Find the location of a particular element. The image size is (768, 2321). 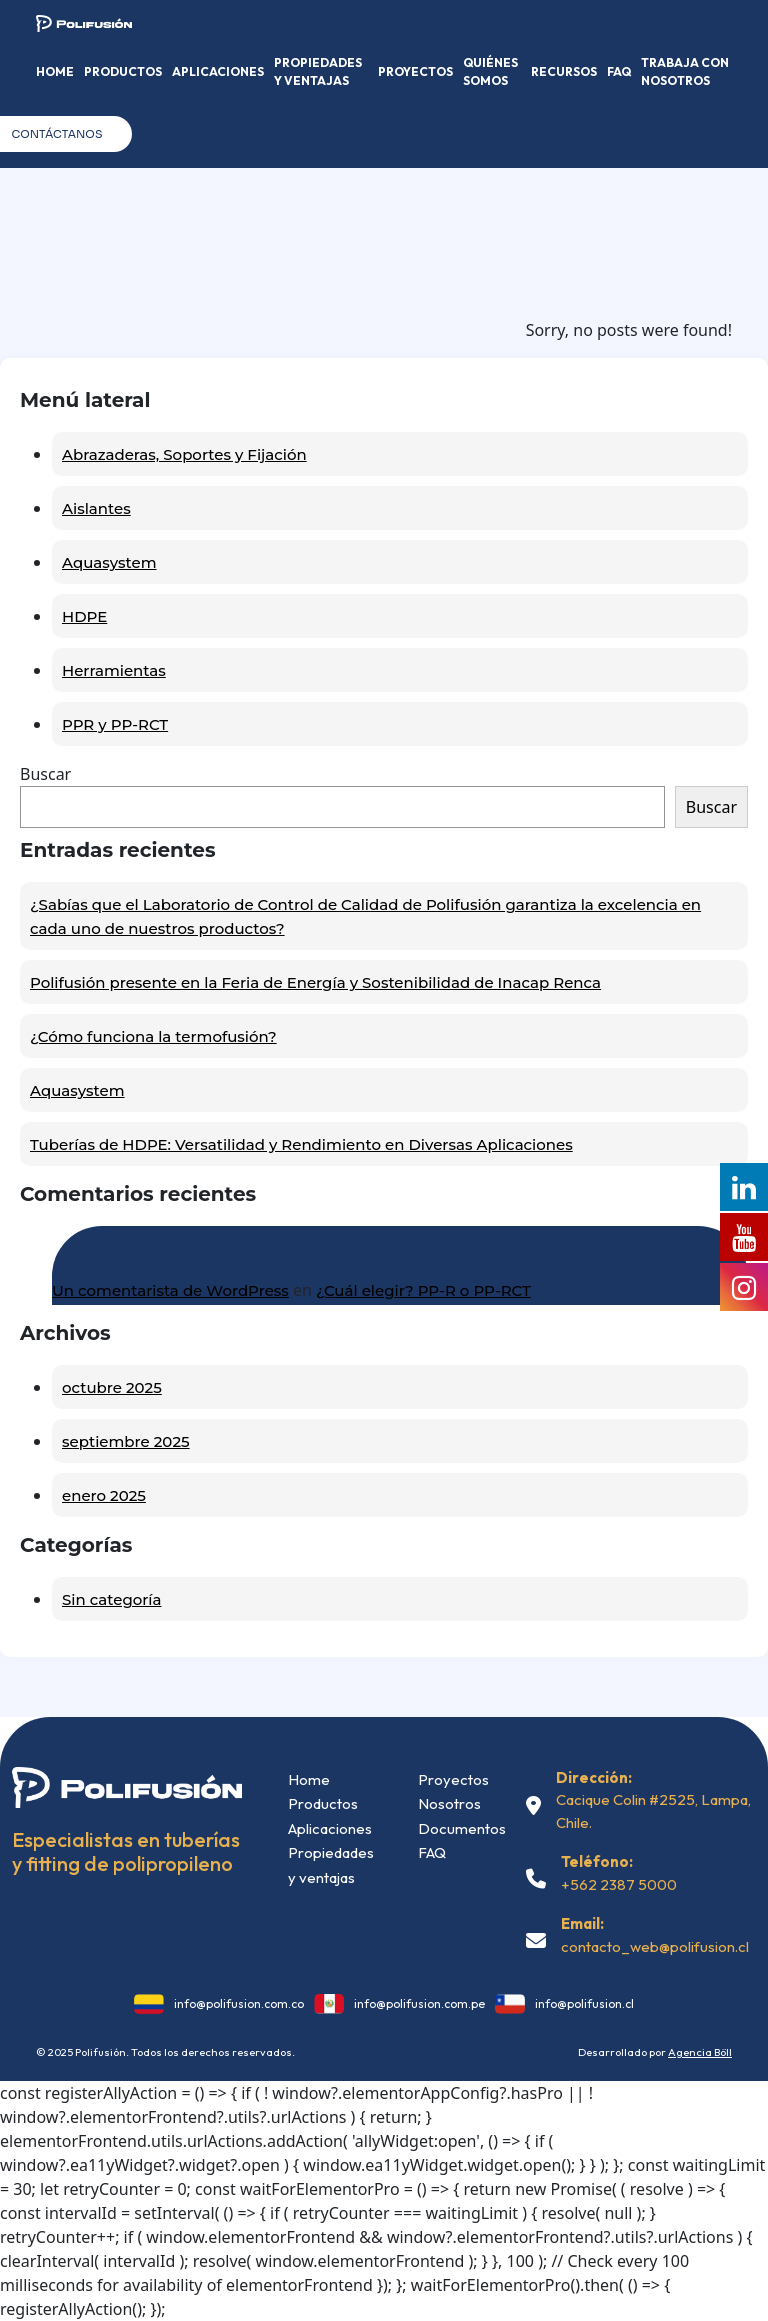

Nosotros is located at coordinates (449, 1803).